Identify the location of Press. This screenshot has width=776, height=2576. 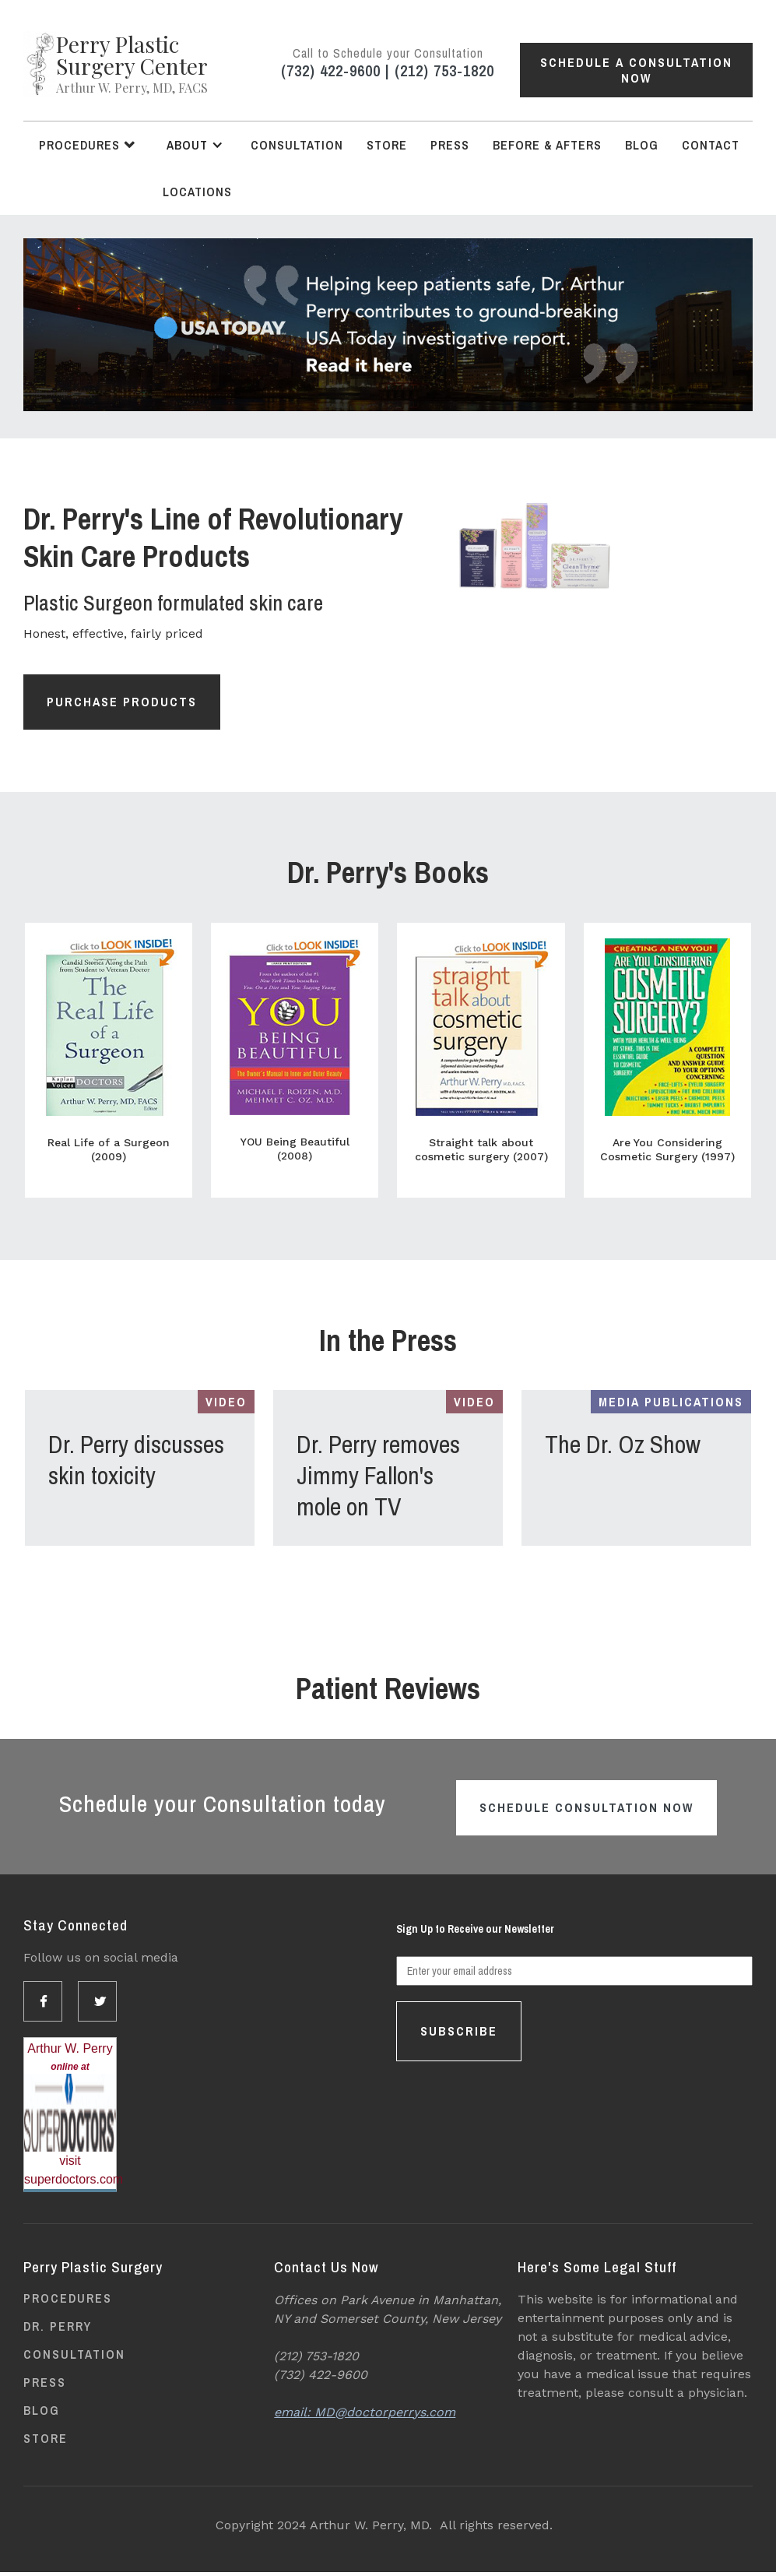
(449, 144).